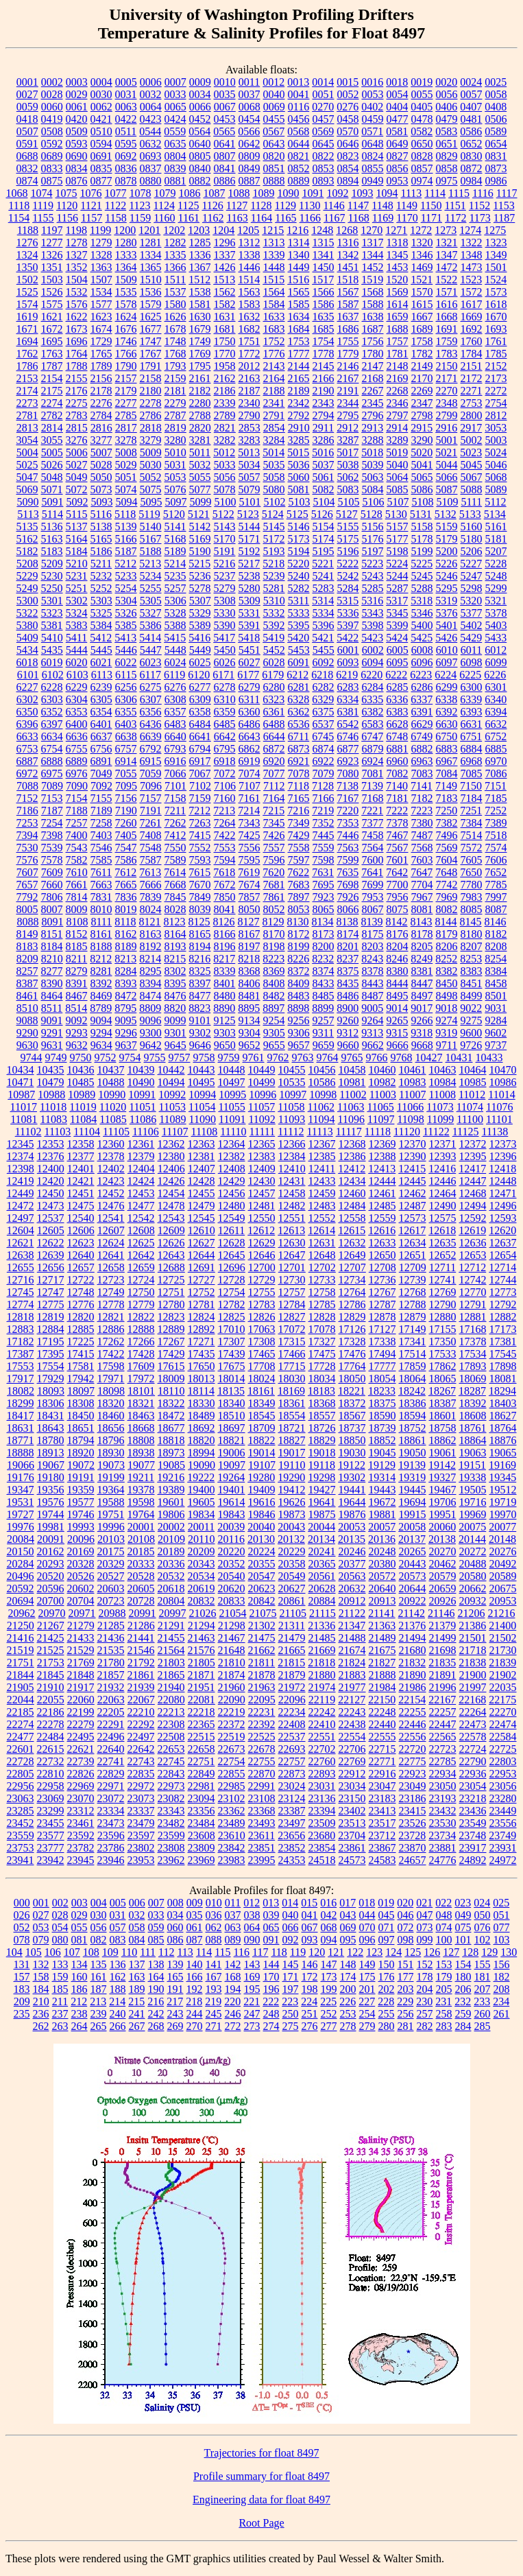  I want to click on 22392, so click(262, 1724).